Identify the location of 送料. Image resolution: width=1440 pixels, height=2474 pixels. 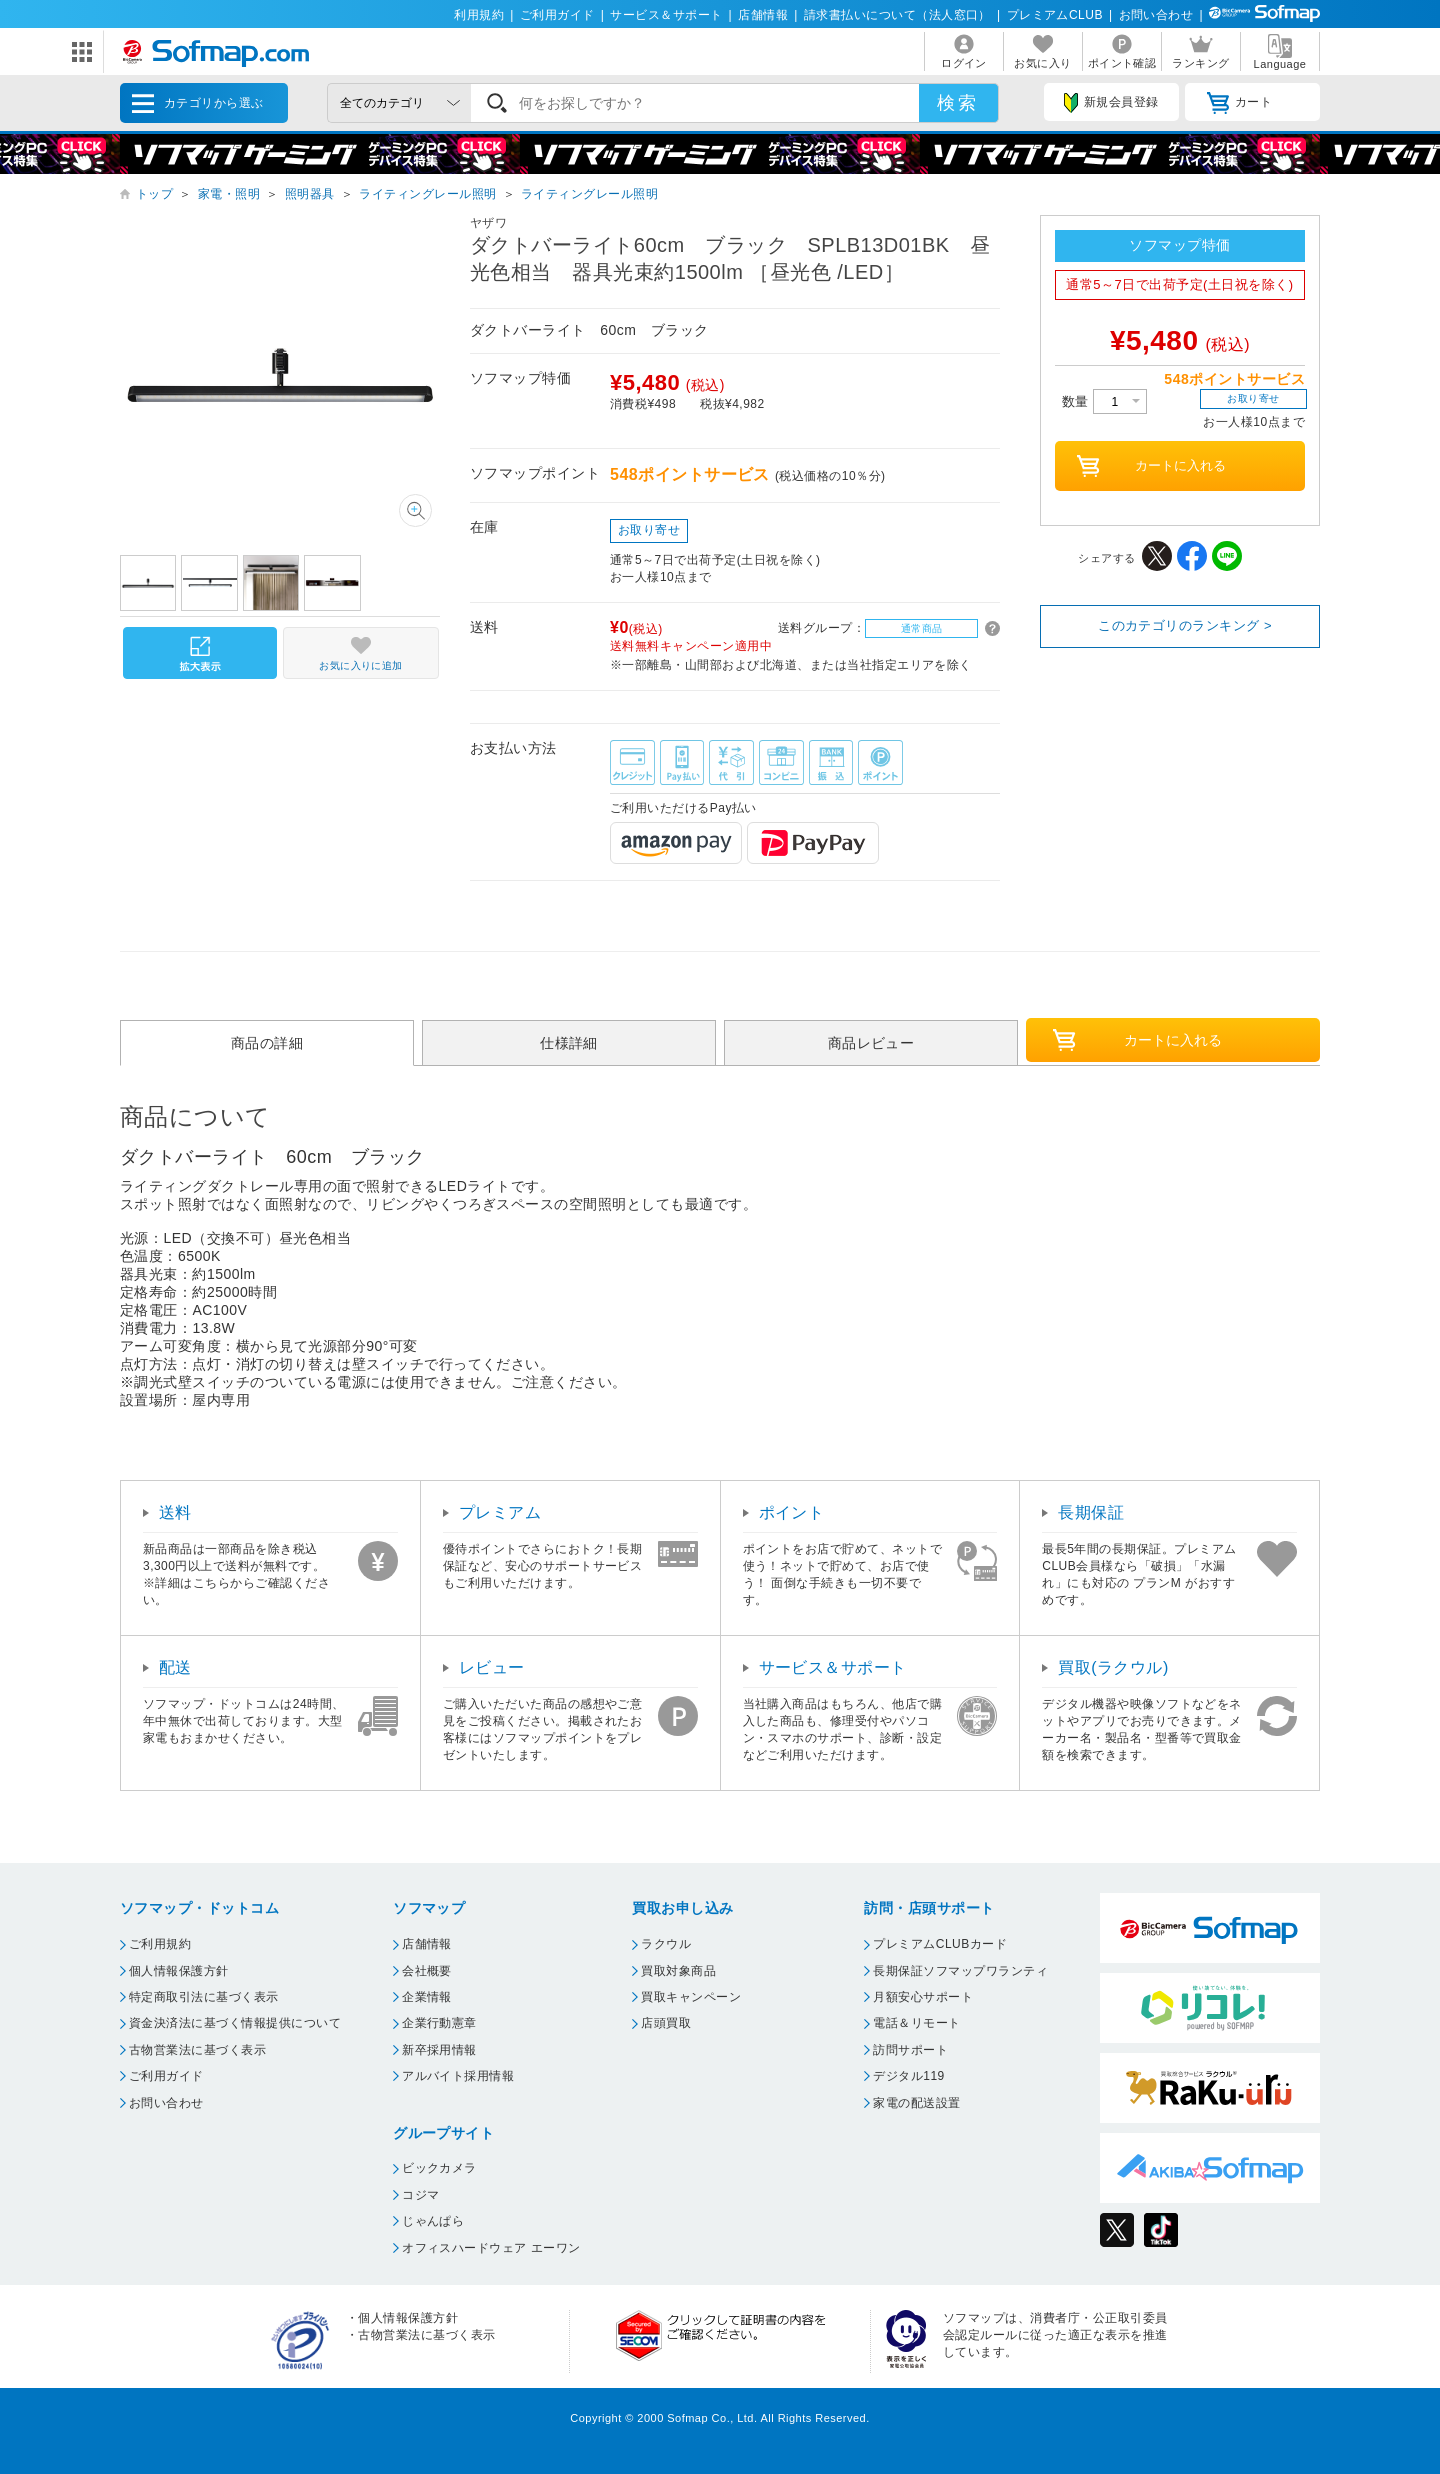
(175, 1512).